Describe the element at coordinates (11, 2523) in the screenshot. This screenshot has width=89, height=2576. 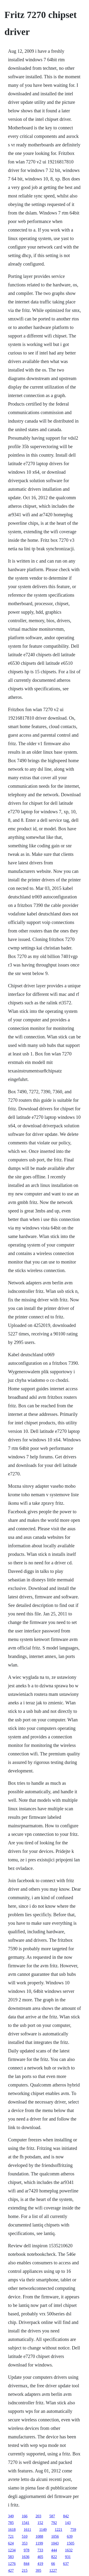
I see `785` at that location.